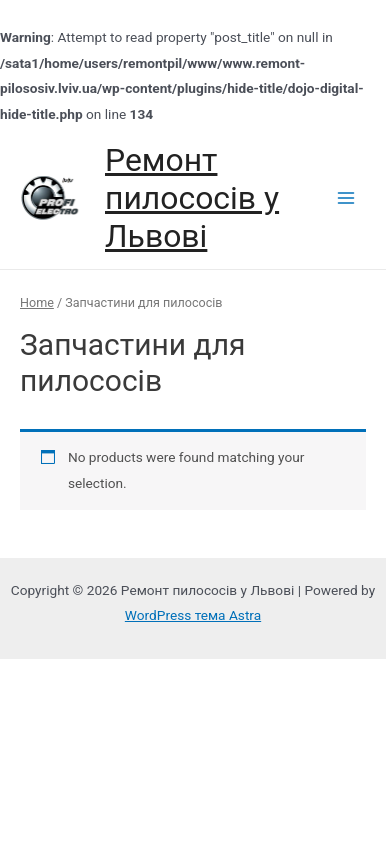  I want to click on Home, so click(37, 302).